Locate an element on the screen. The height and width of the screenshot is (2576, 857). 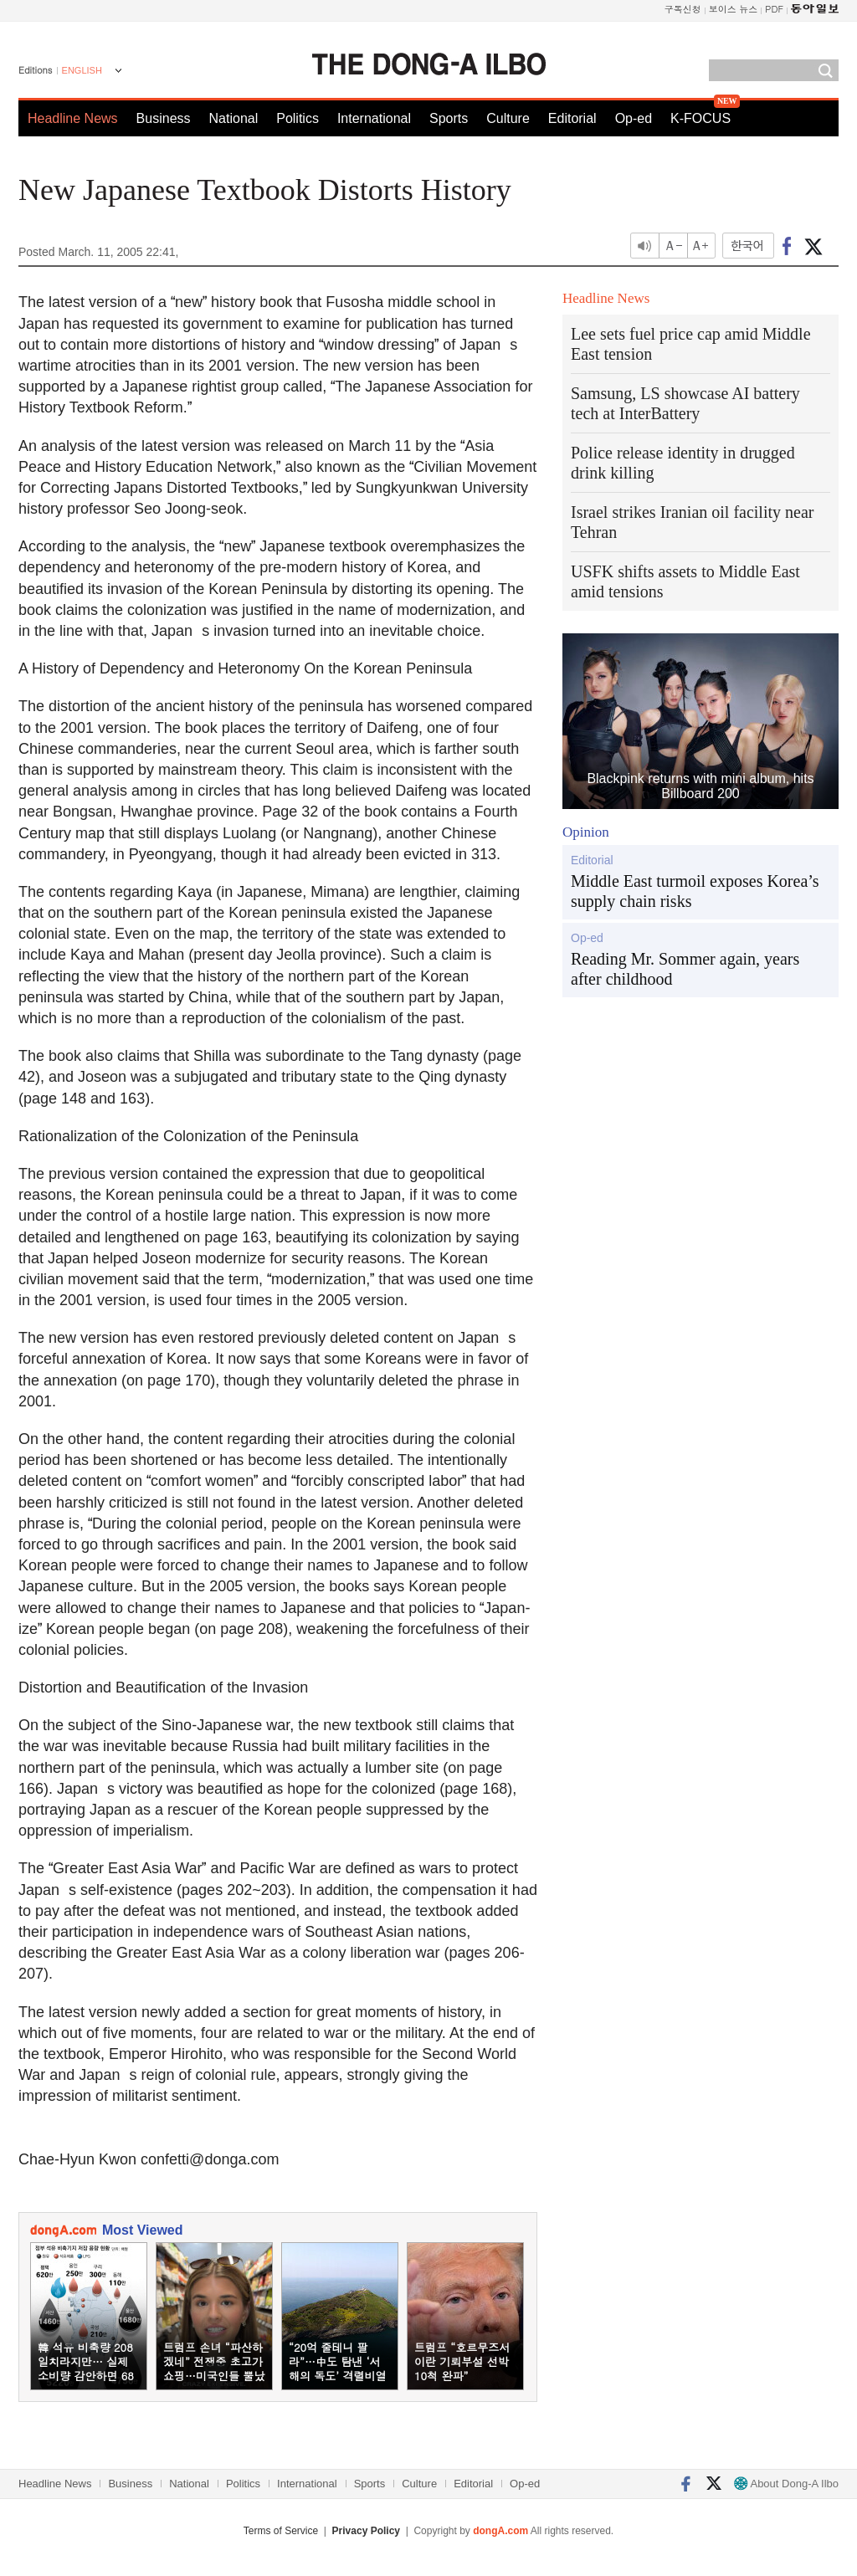
Sports is located at coordinates (448, 118).